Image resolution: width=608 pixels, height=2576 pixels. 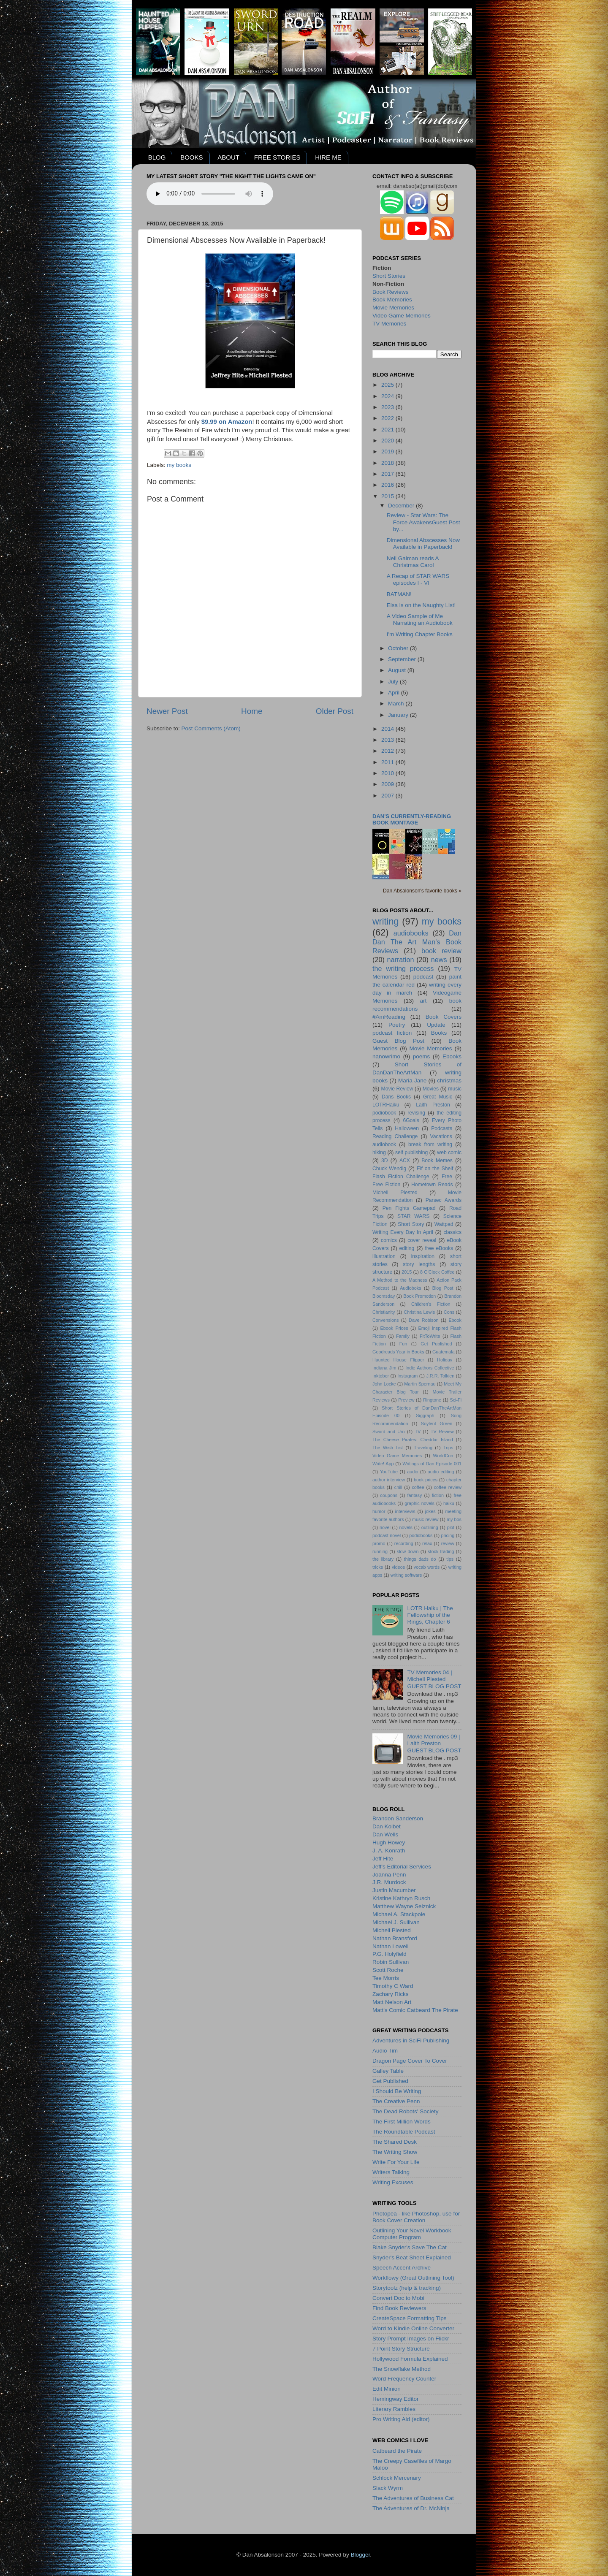 What do you see at coordinates (454, 1519) in the screenshot?
I see `my bos` at bounding box center [454, 1519].